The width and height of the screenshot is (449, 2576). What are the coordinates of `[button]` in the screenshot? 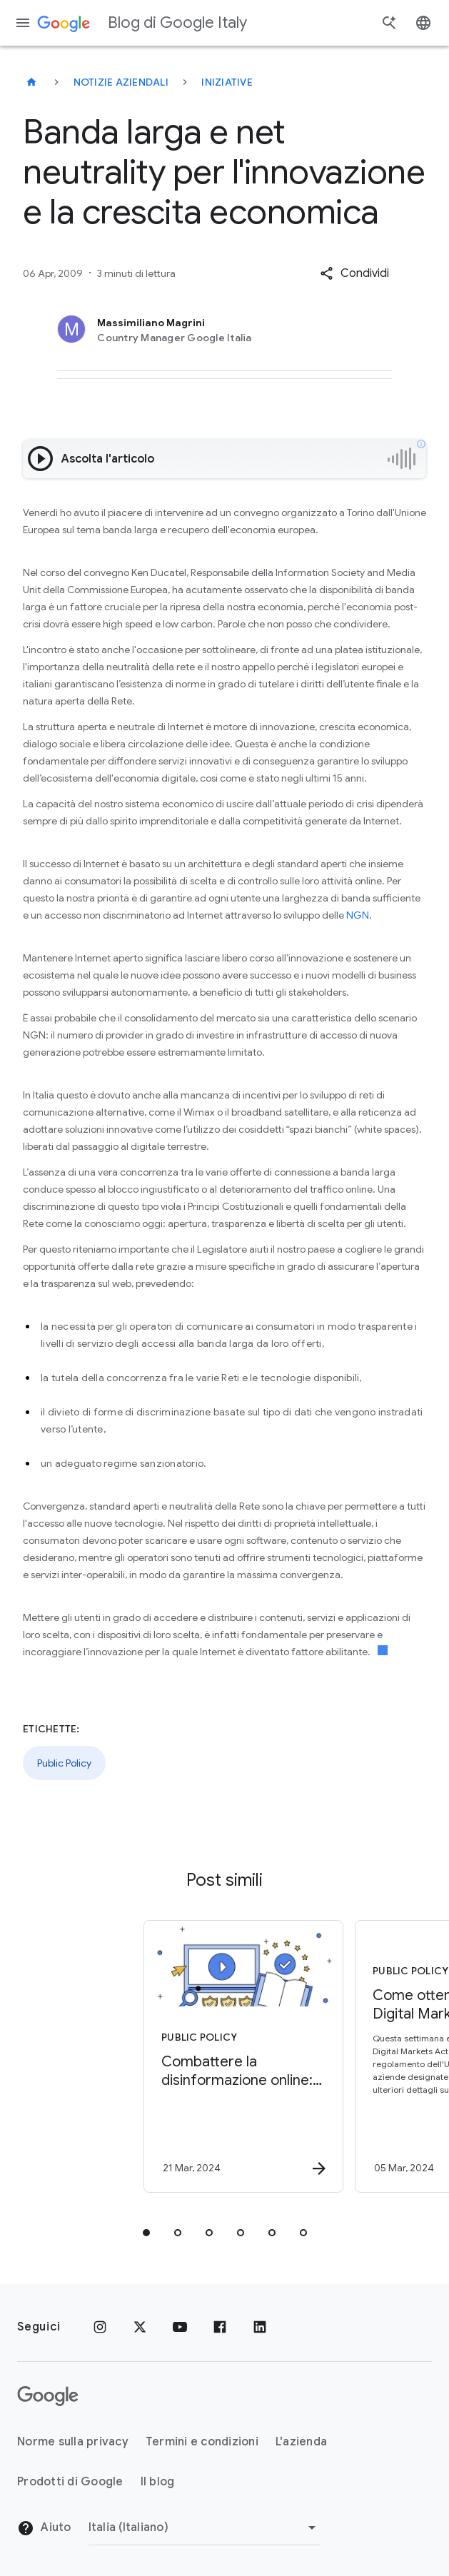 It's located at (354, 273).